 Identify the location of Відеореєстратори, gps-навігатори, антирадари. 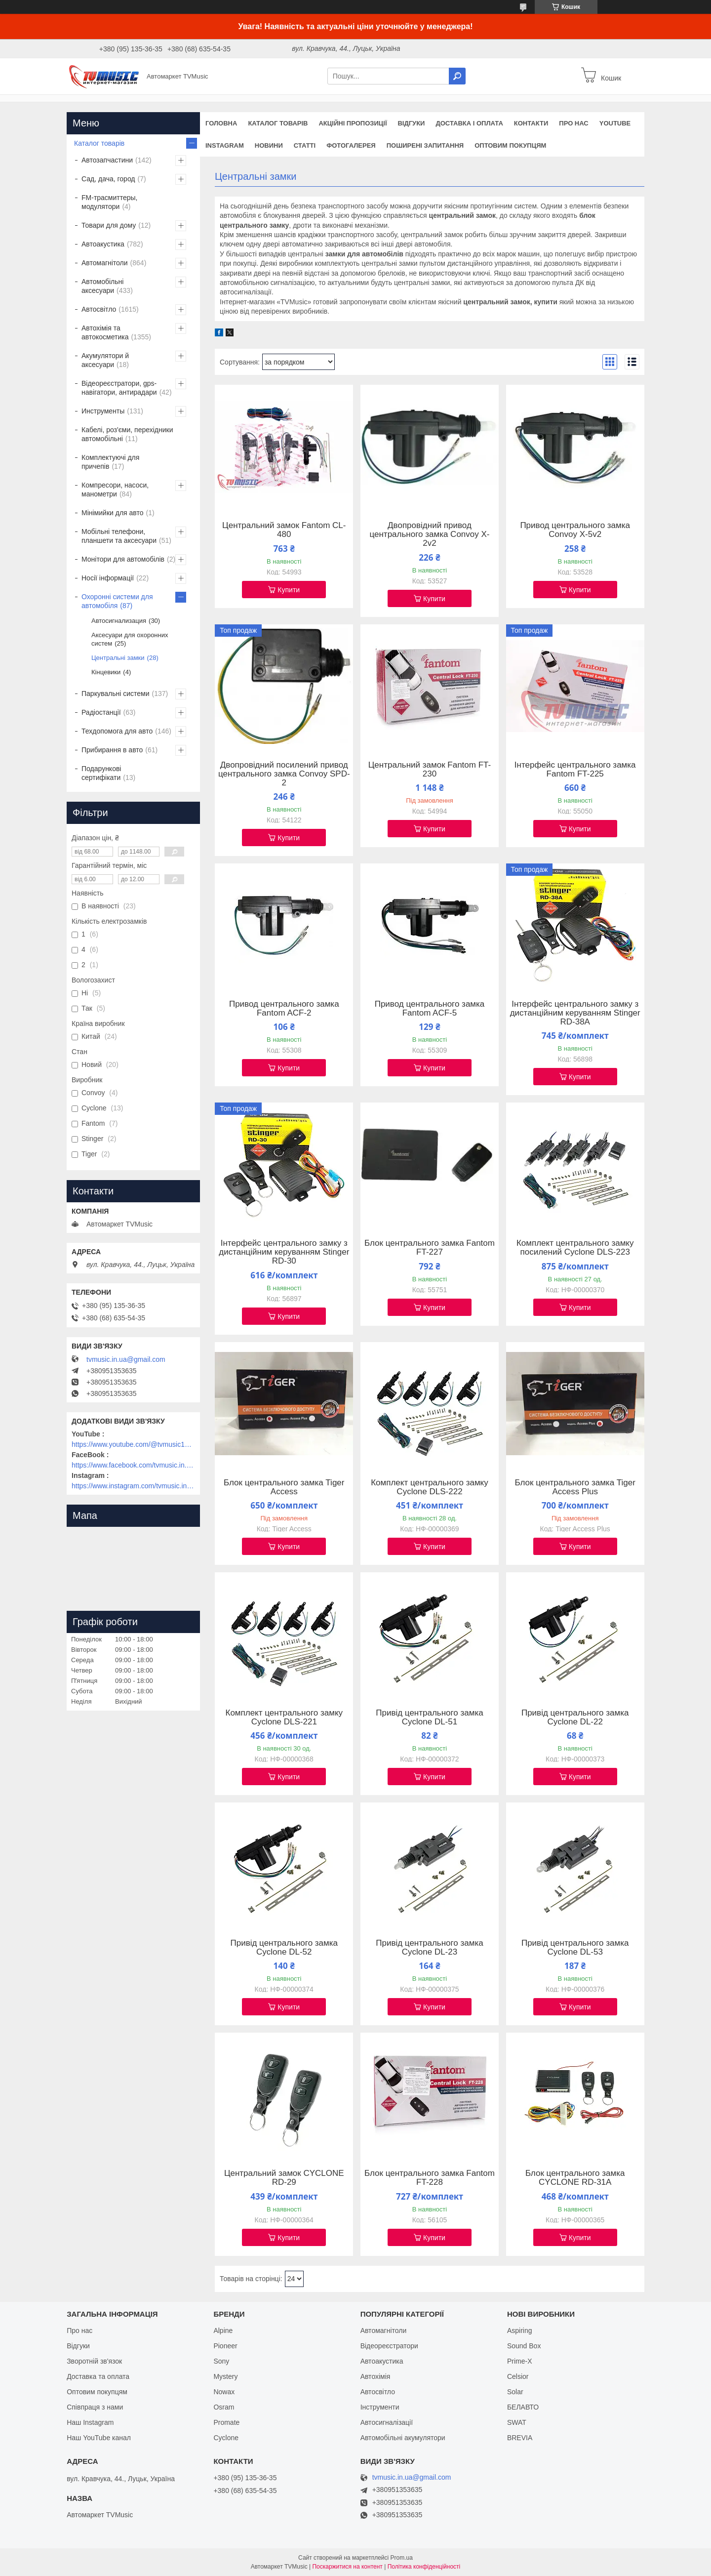
(119, 387).